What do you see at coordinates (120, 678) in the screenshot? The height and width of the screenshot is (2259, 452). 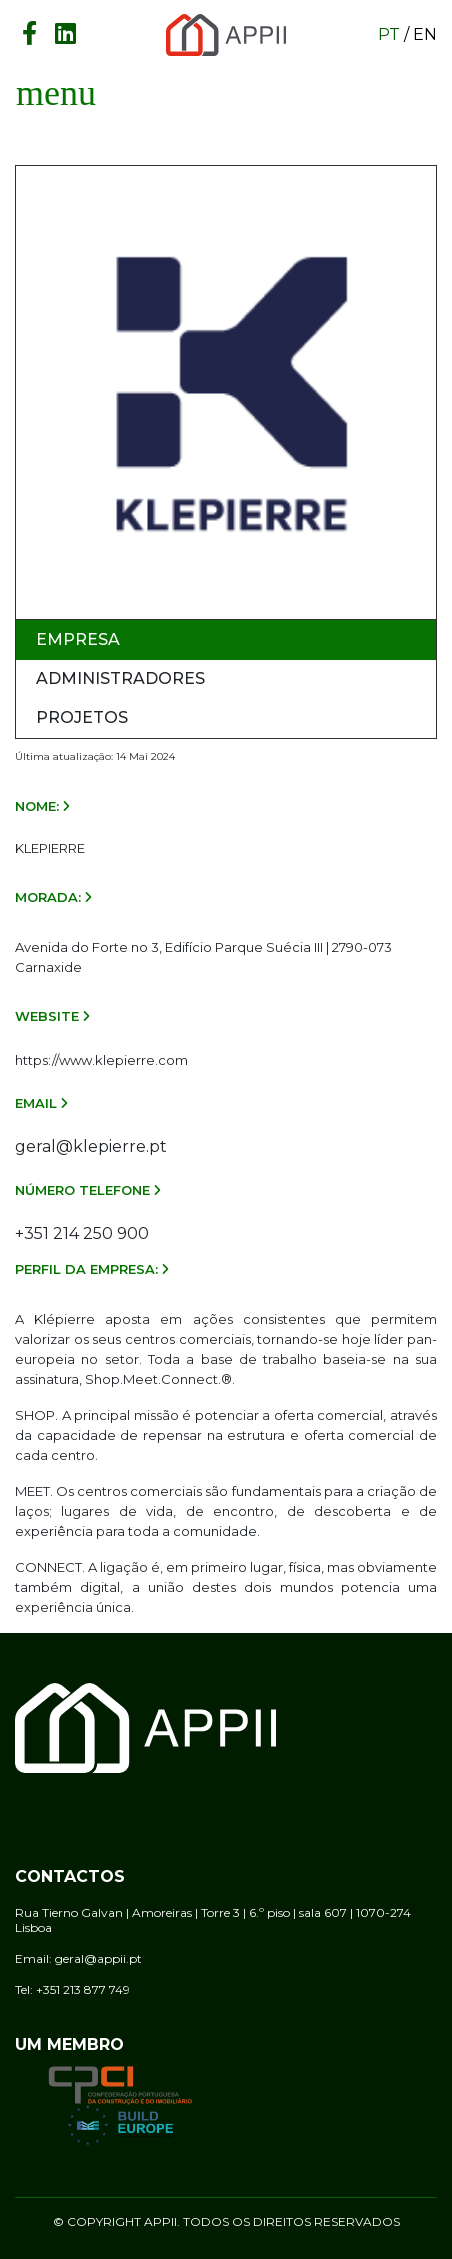 I see `Administradores [tab]` at bounding box center [120, 678].